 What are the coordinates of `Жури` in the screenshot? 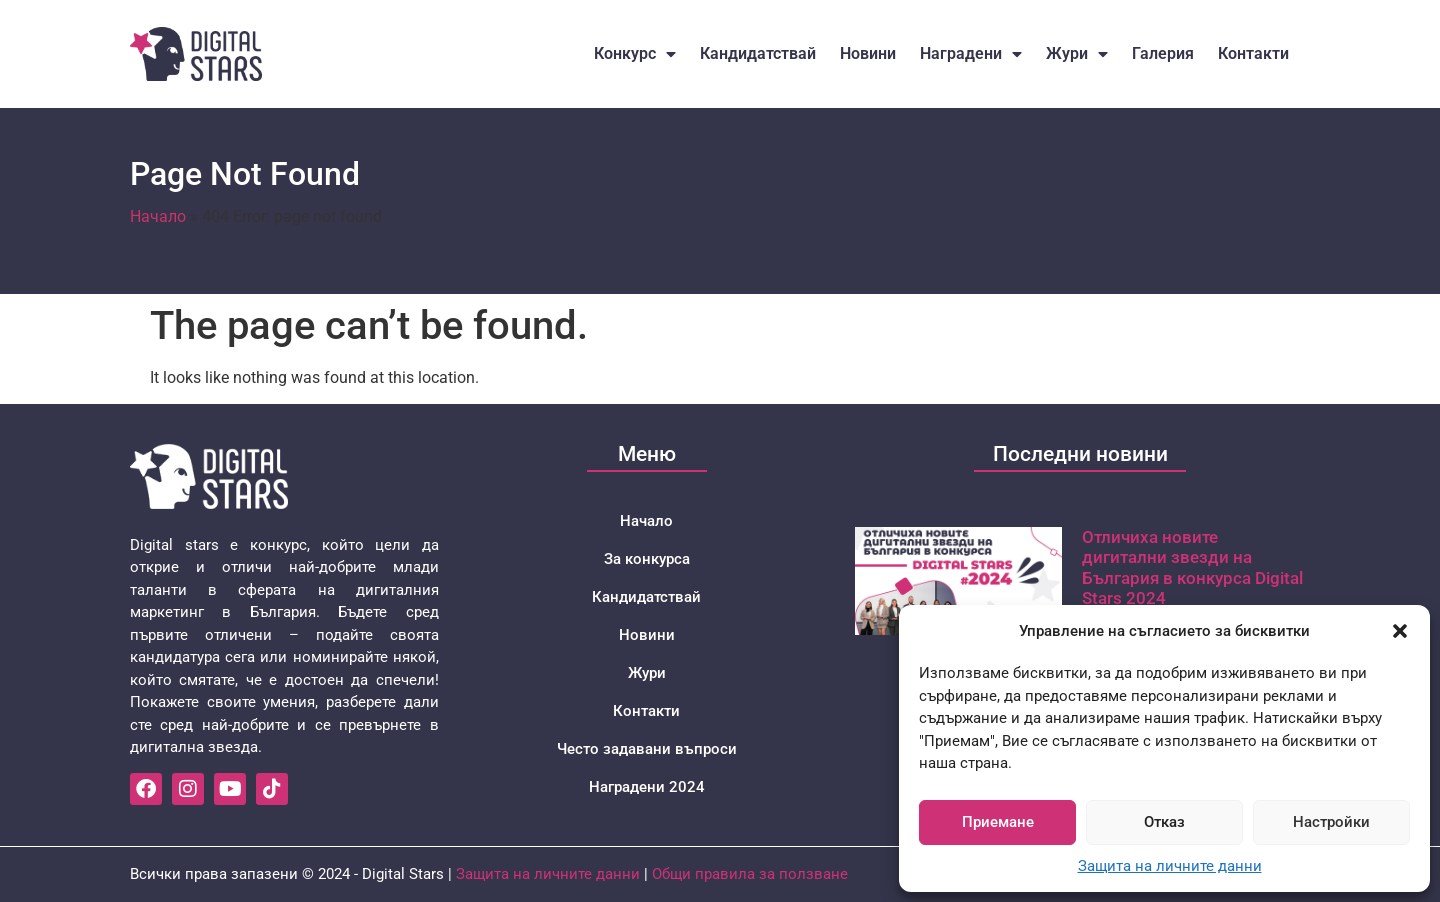 It's located at (1077, 54).